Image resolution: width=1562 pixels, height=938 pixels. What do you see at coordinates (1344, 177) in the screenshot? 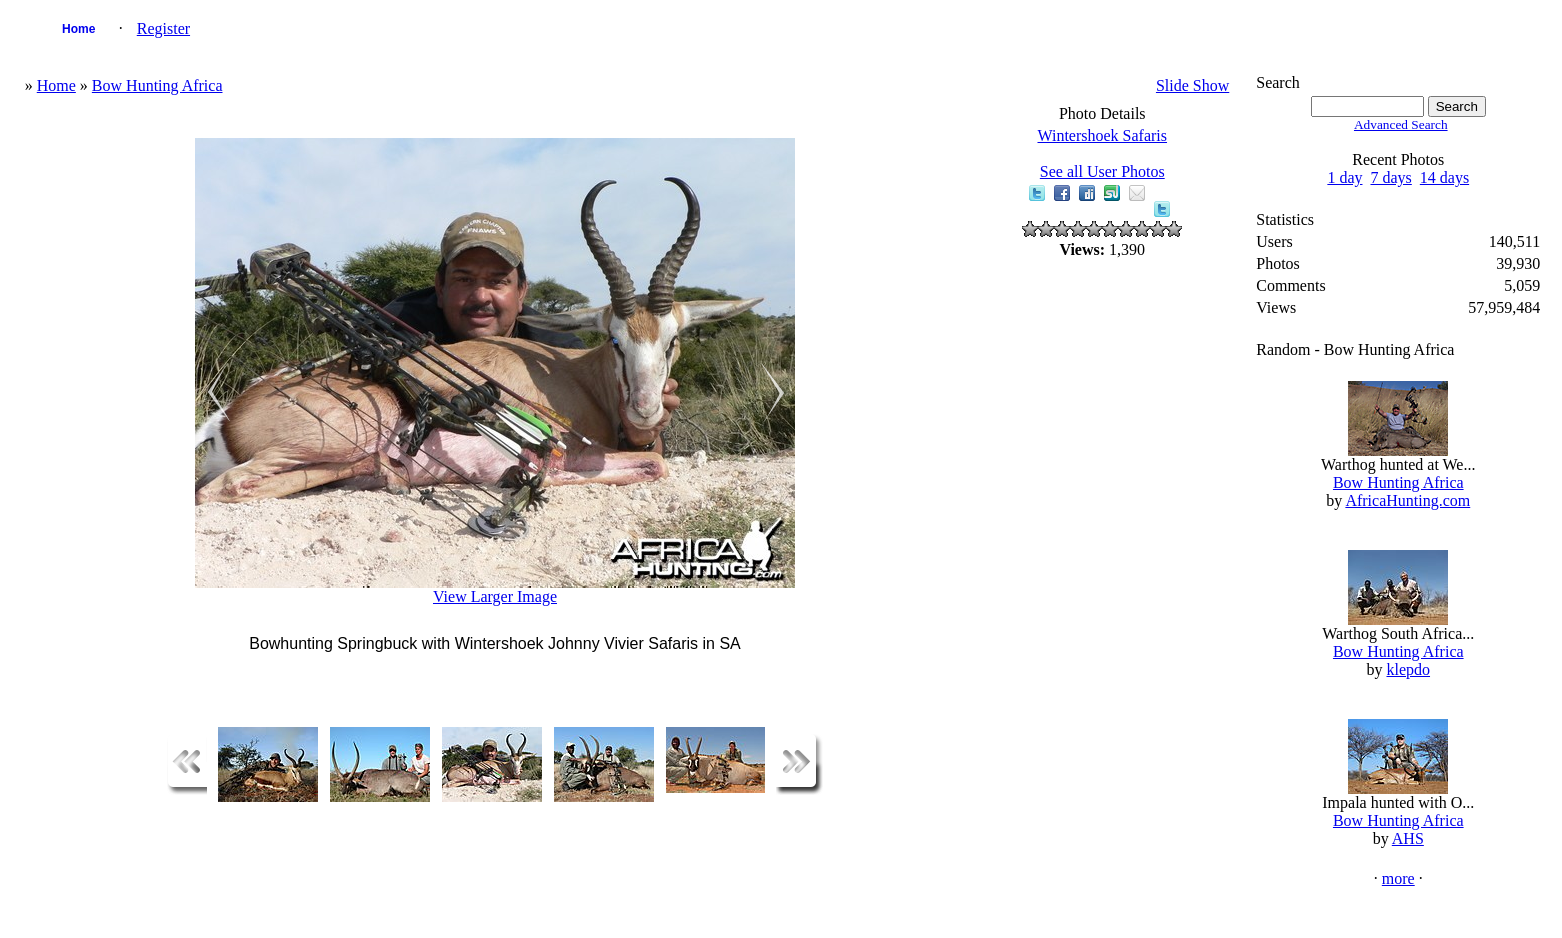
I see `1 day` at bounding box center [1344, 177].